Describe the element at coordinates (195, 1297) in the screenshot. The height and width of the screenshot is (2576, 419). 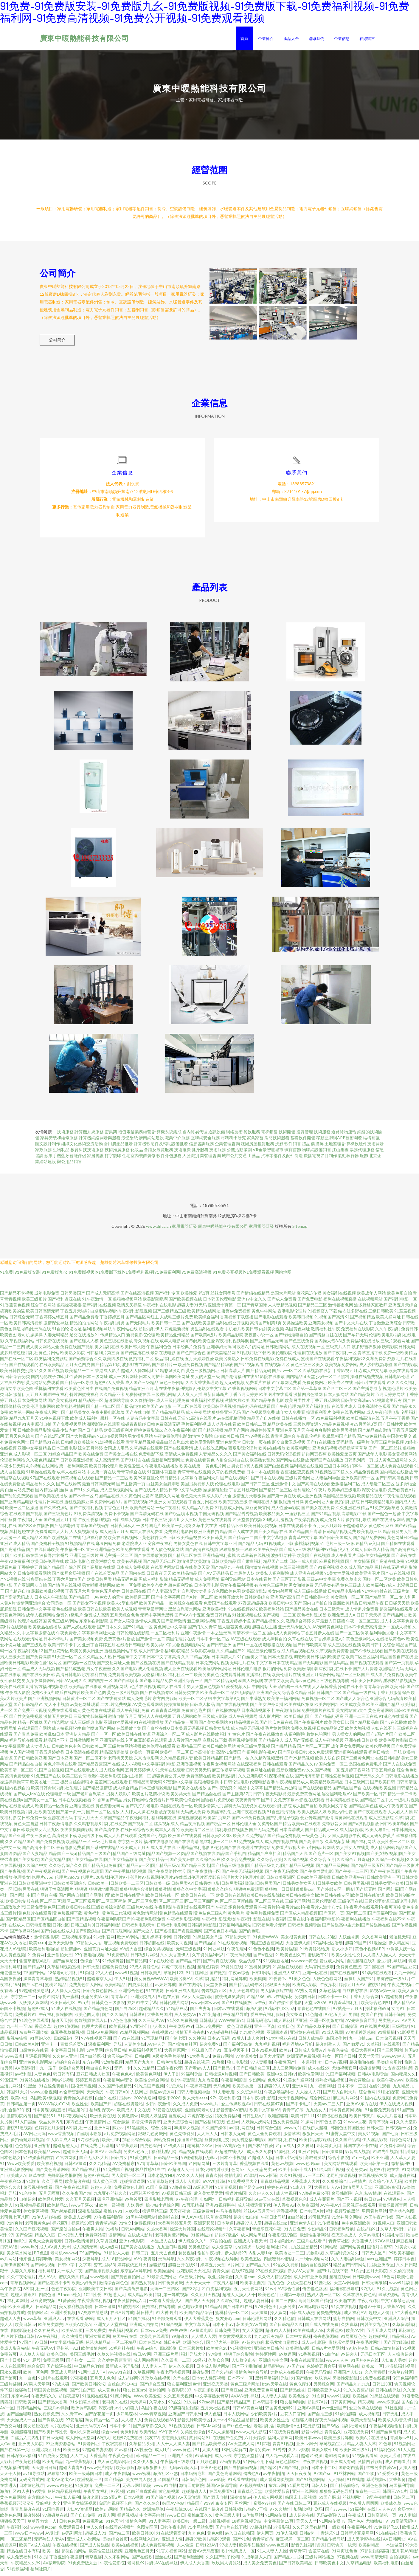
I see `欧美性爱-第1页` at that location.